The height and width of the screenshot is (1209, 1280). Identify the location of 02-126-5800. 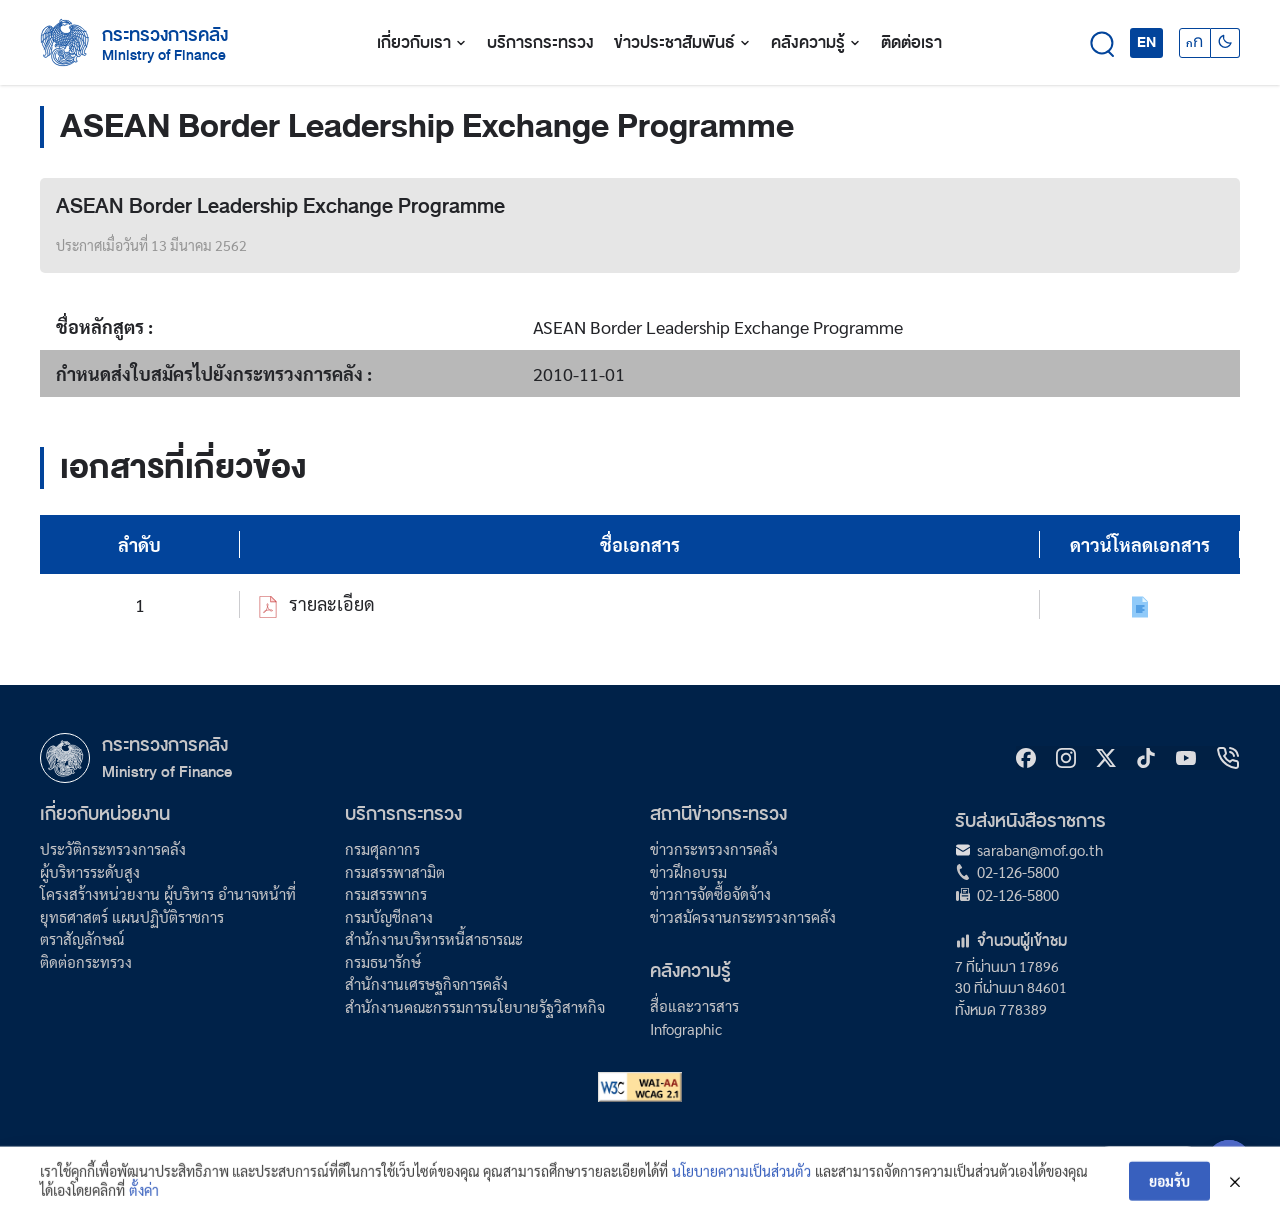
(1018, 871).